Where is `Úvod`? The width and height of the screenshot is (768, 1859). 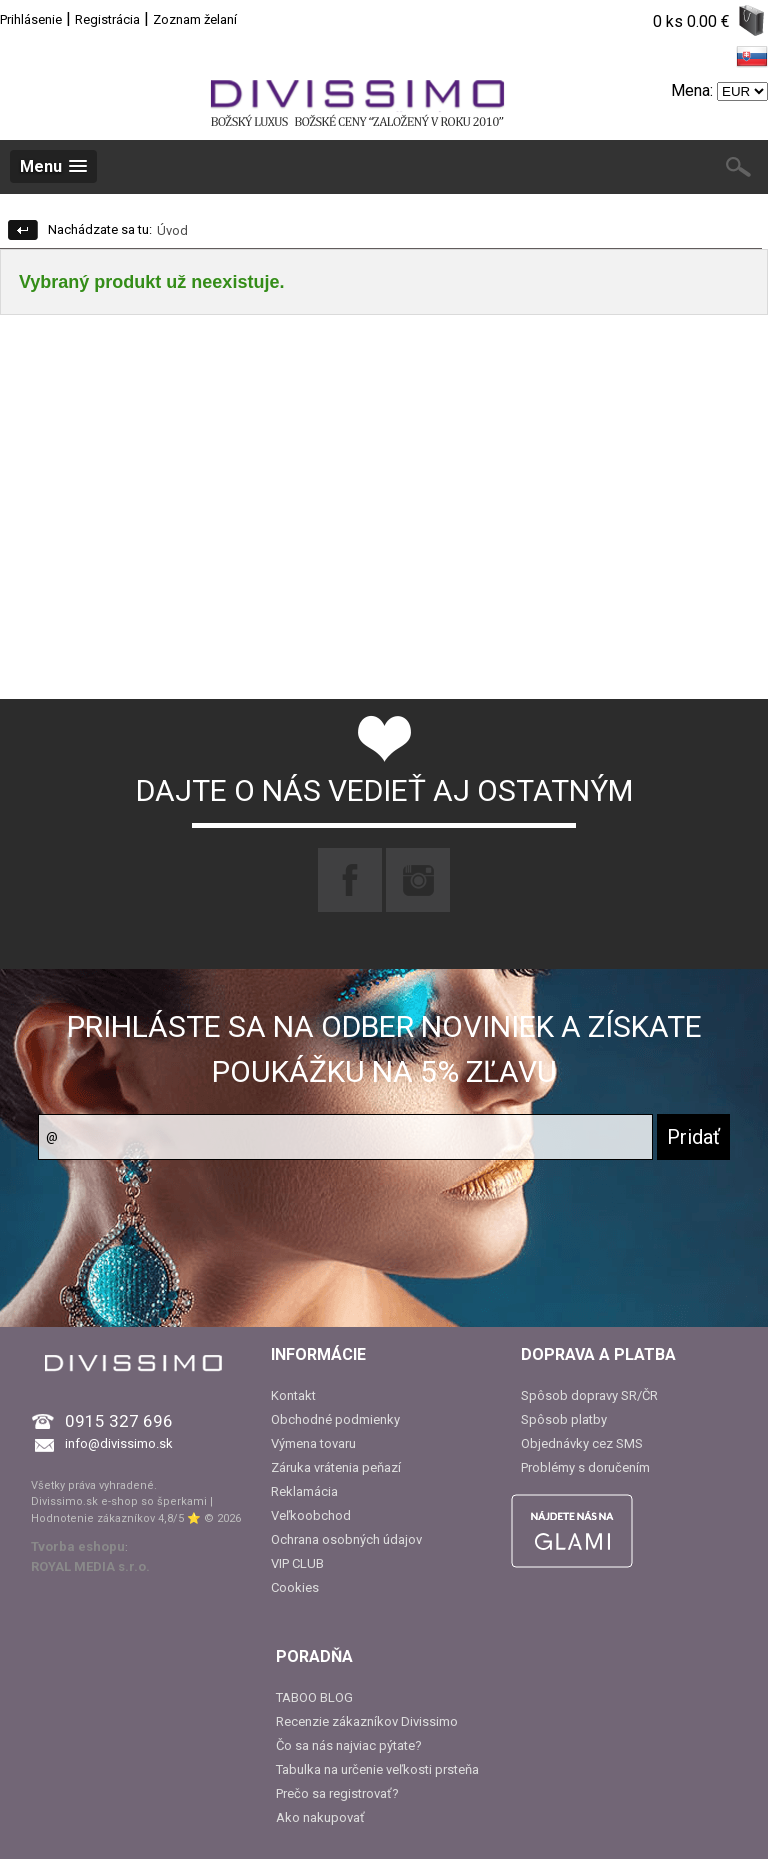 Úvod is located at coordinates (172, 230).